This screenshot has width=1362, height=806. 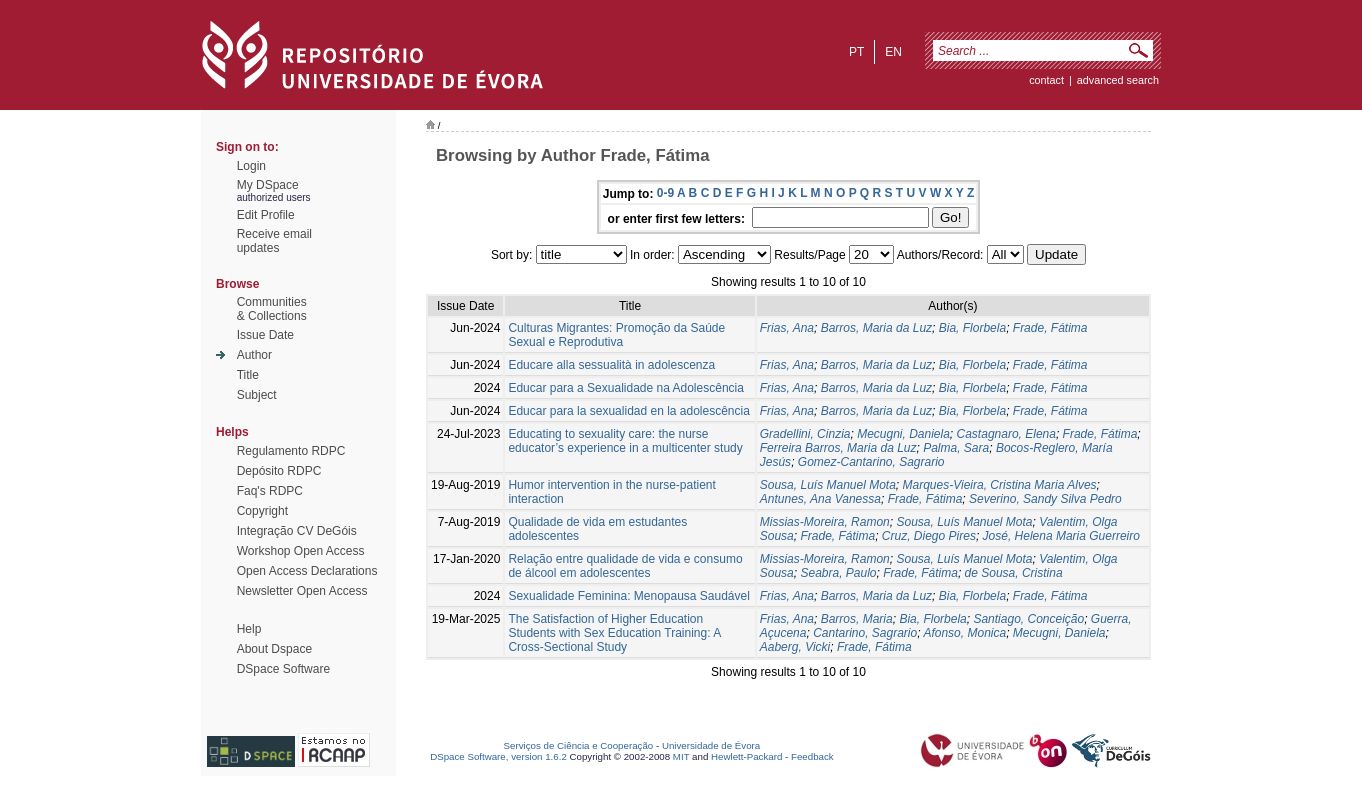 What do you see at coordinates (274, 241) in the screenshot?
I see `Receive emailupdates` at bounding box center [274, 241].